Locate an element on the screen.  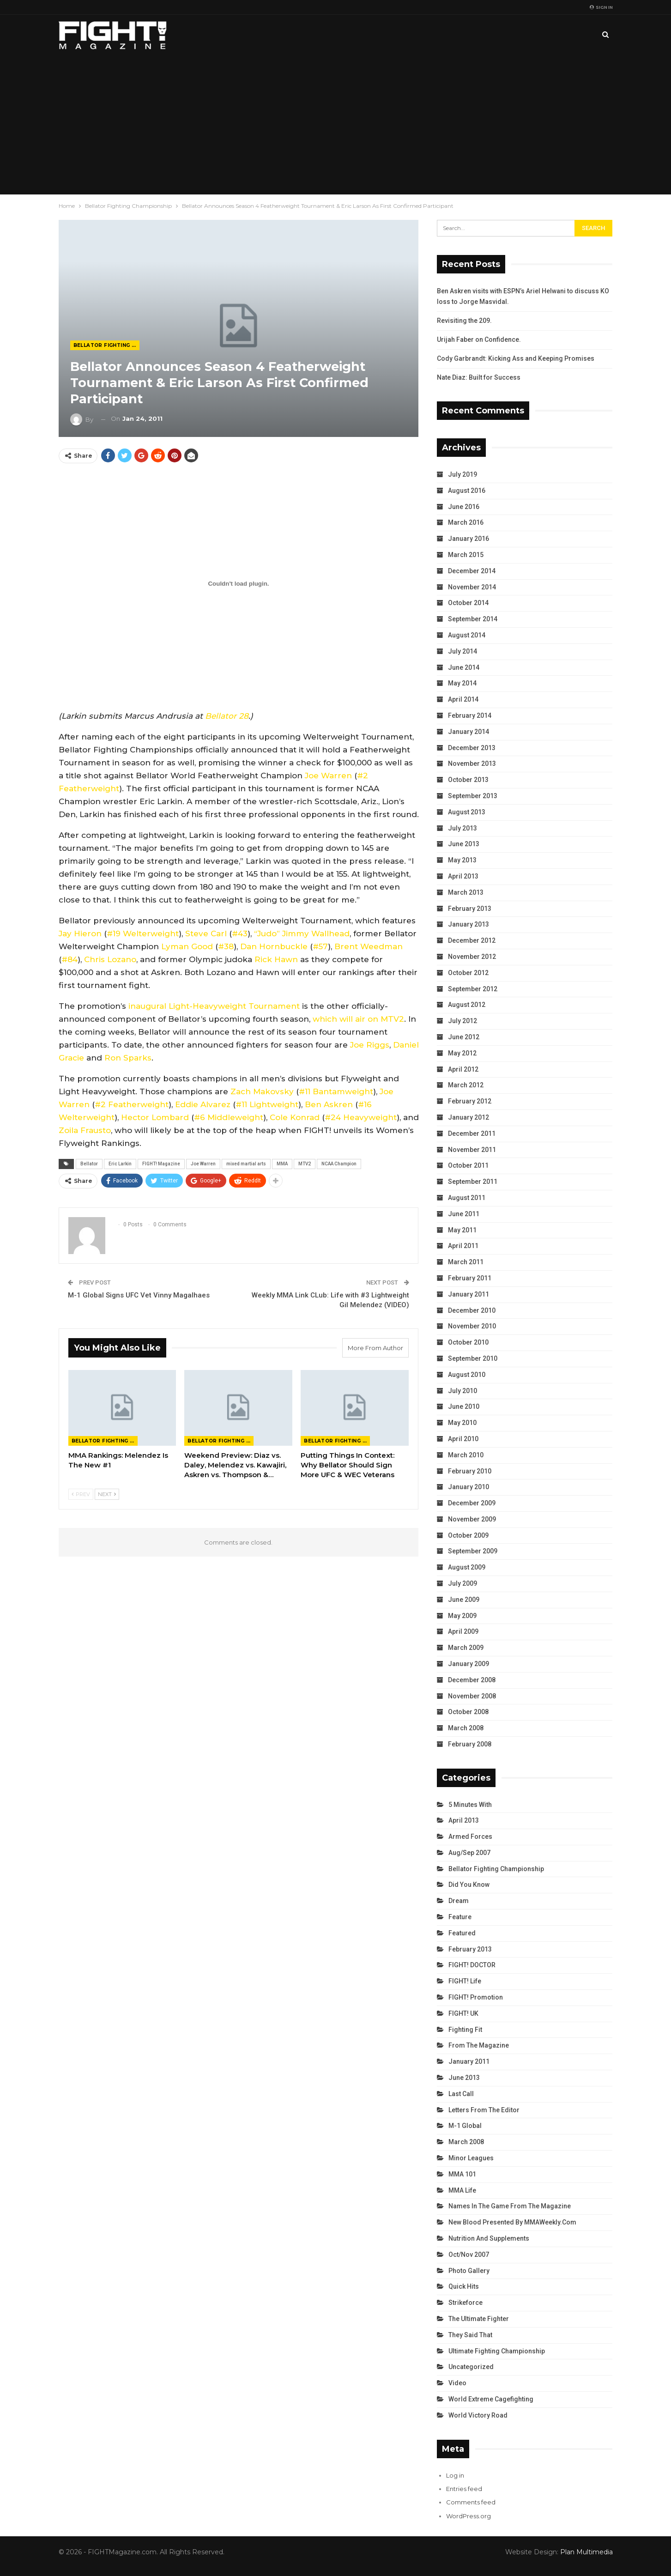
inaugural Light-Heavyweight Tournament is located at coordinates (214, 1006).